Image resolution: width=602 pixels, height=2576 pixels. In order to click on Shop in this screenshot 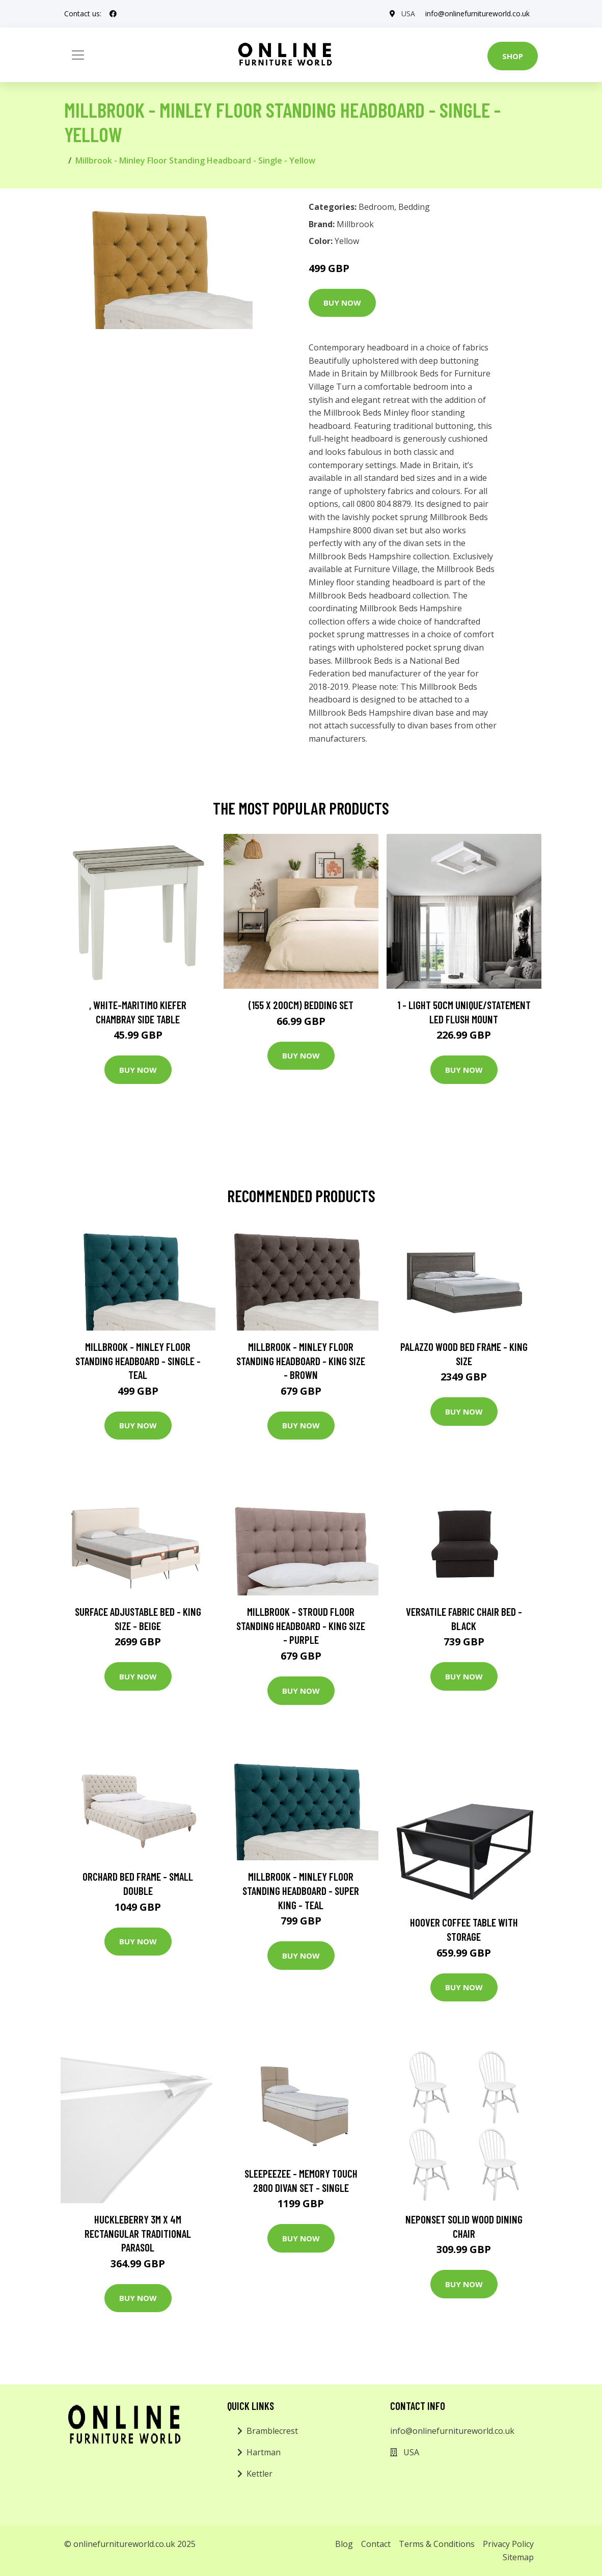, I will do `click(512, 56)`.